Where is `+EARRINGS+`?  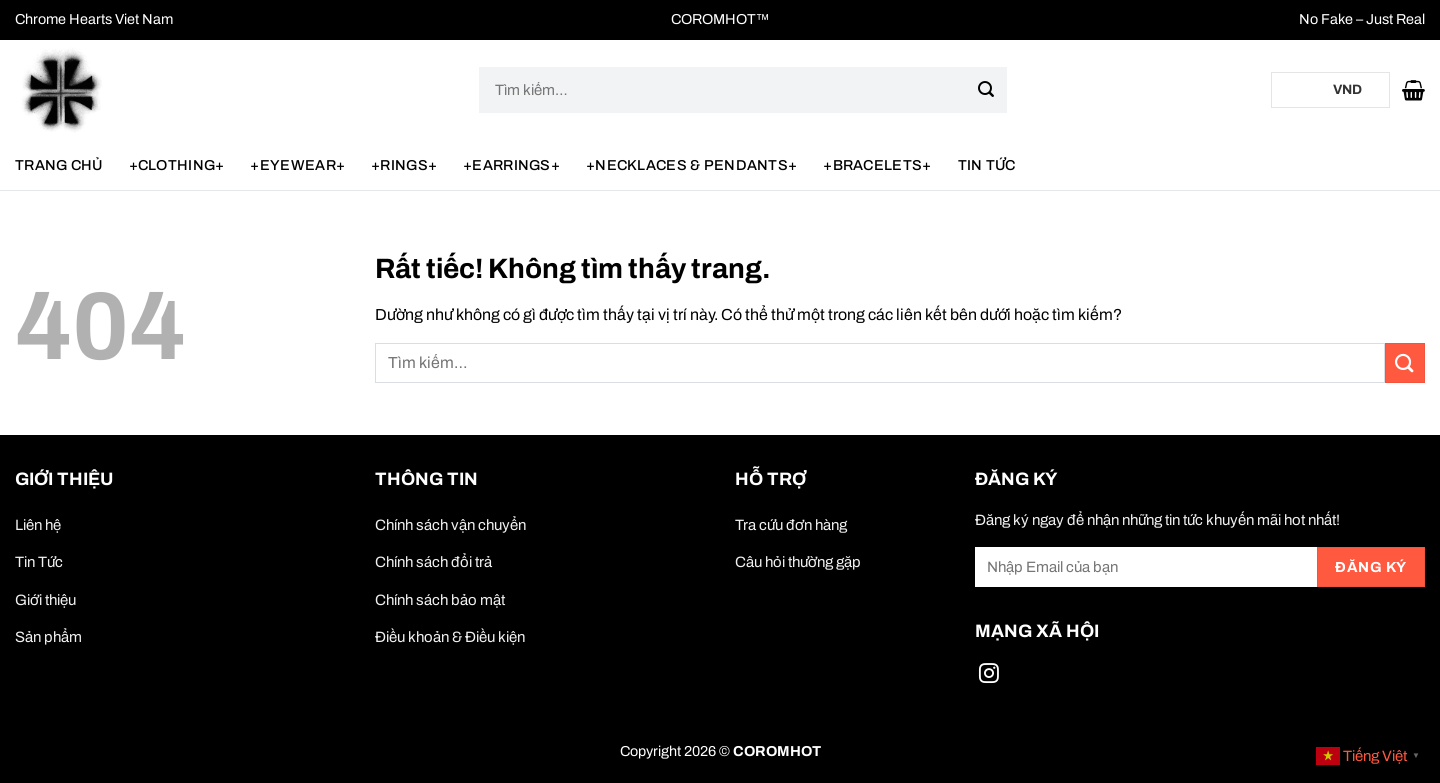 +EARRINGS+ is located at coordinates (511, 165).